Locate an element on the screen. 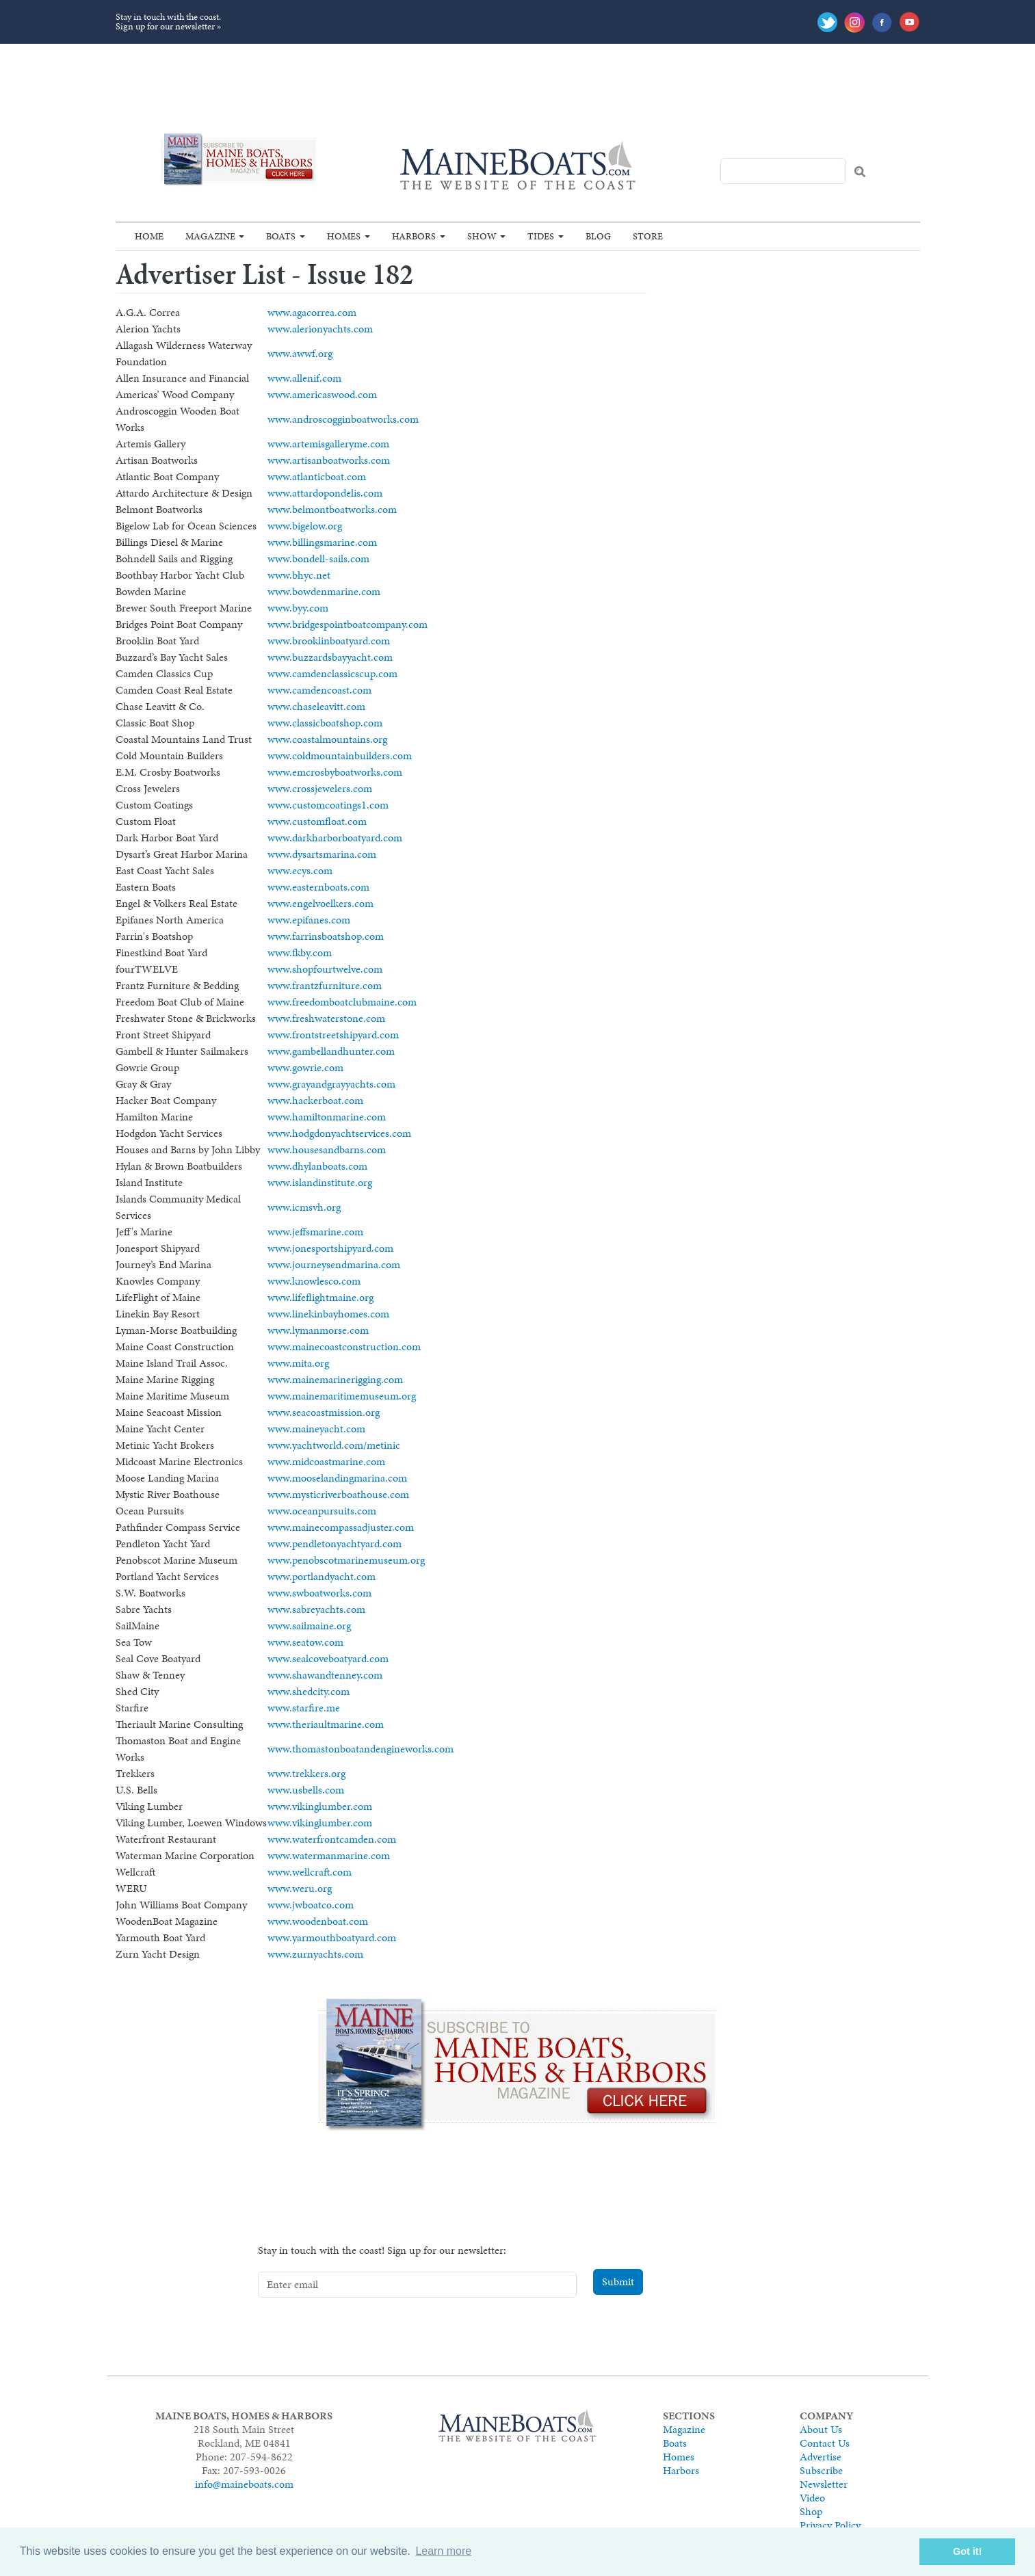 This screenshot has height=2576, width=1035. www.atlanticboat.com is located at coordinates (316, 476).